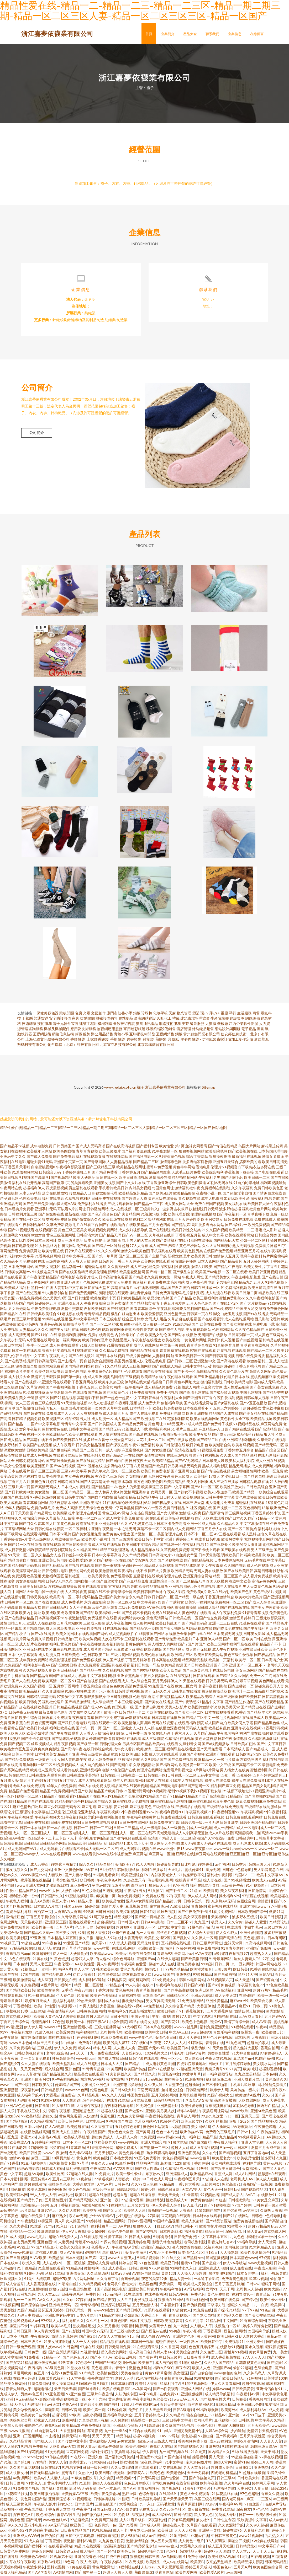  Describe the element at coordinates (269, 1294) in the screenshot. I see `精品欧美在线` at that location.